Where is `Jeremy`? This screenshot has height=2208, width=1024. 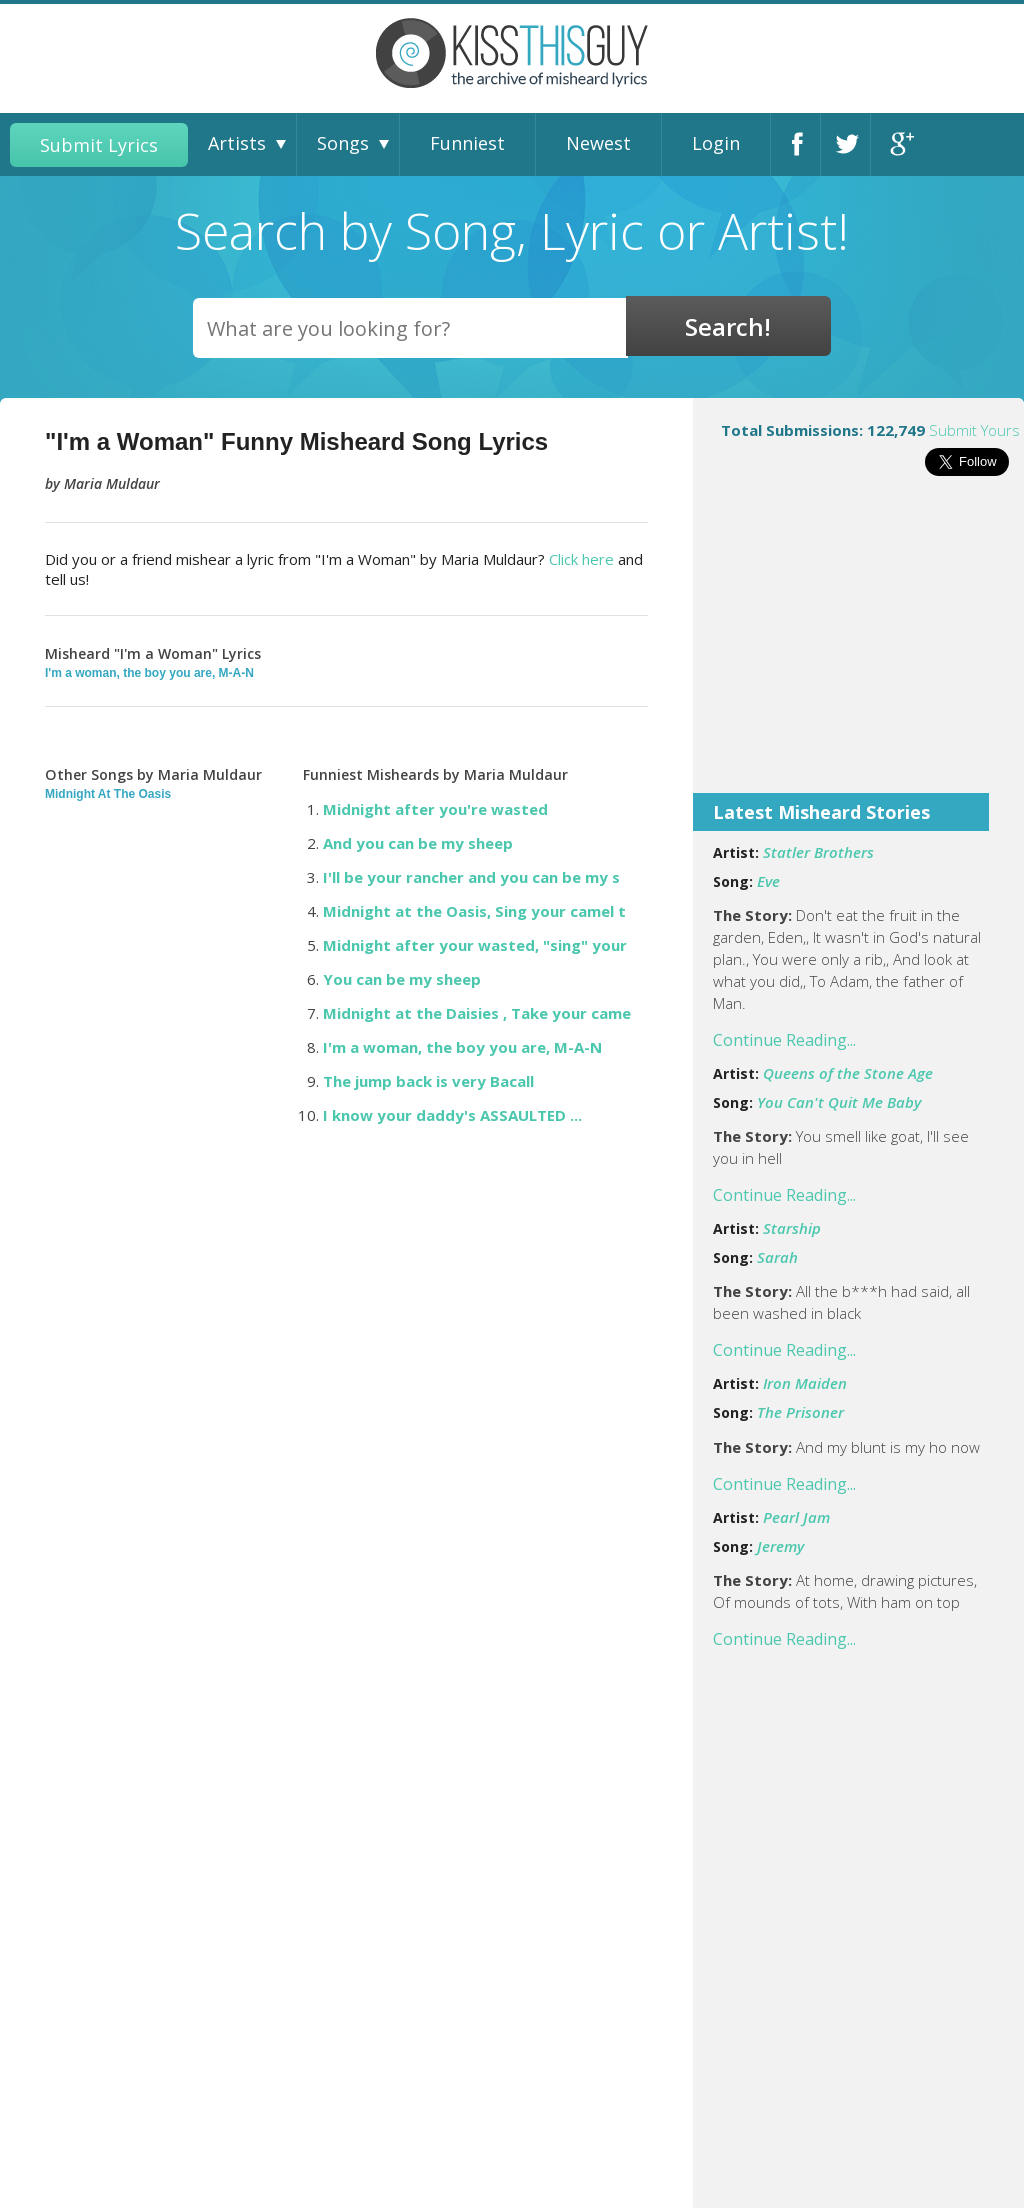 Jeremy is located at coordinates (780, 1546).